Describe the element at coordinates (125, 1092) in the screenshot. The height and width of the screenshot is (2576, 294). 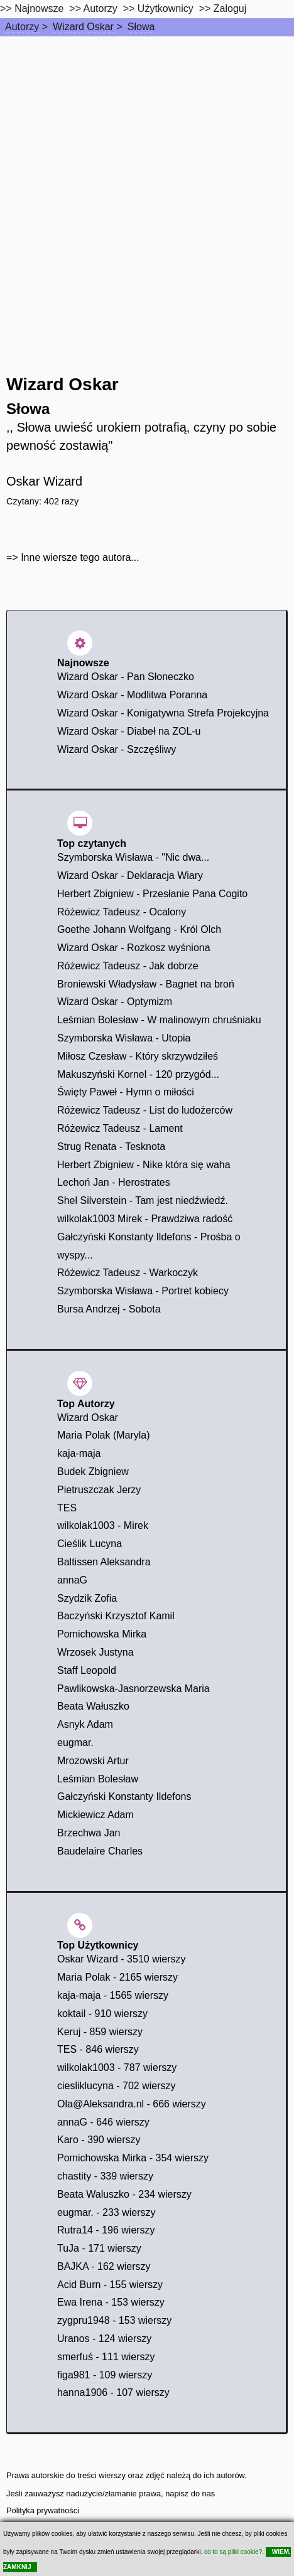
I see `Święty Paweł - Hymn o miłości` at that location.